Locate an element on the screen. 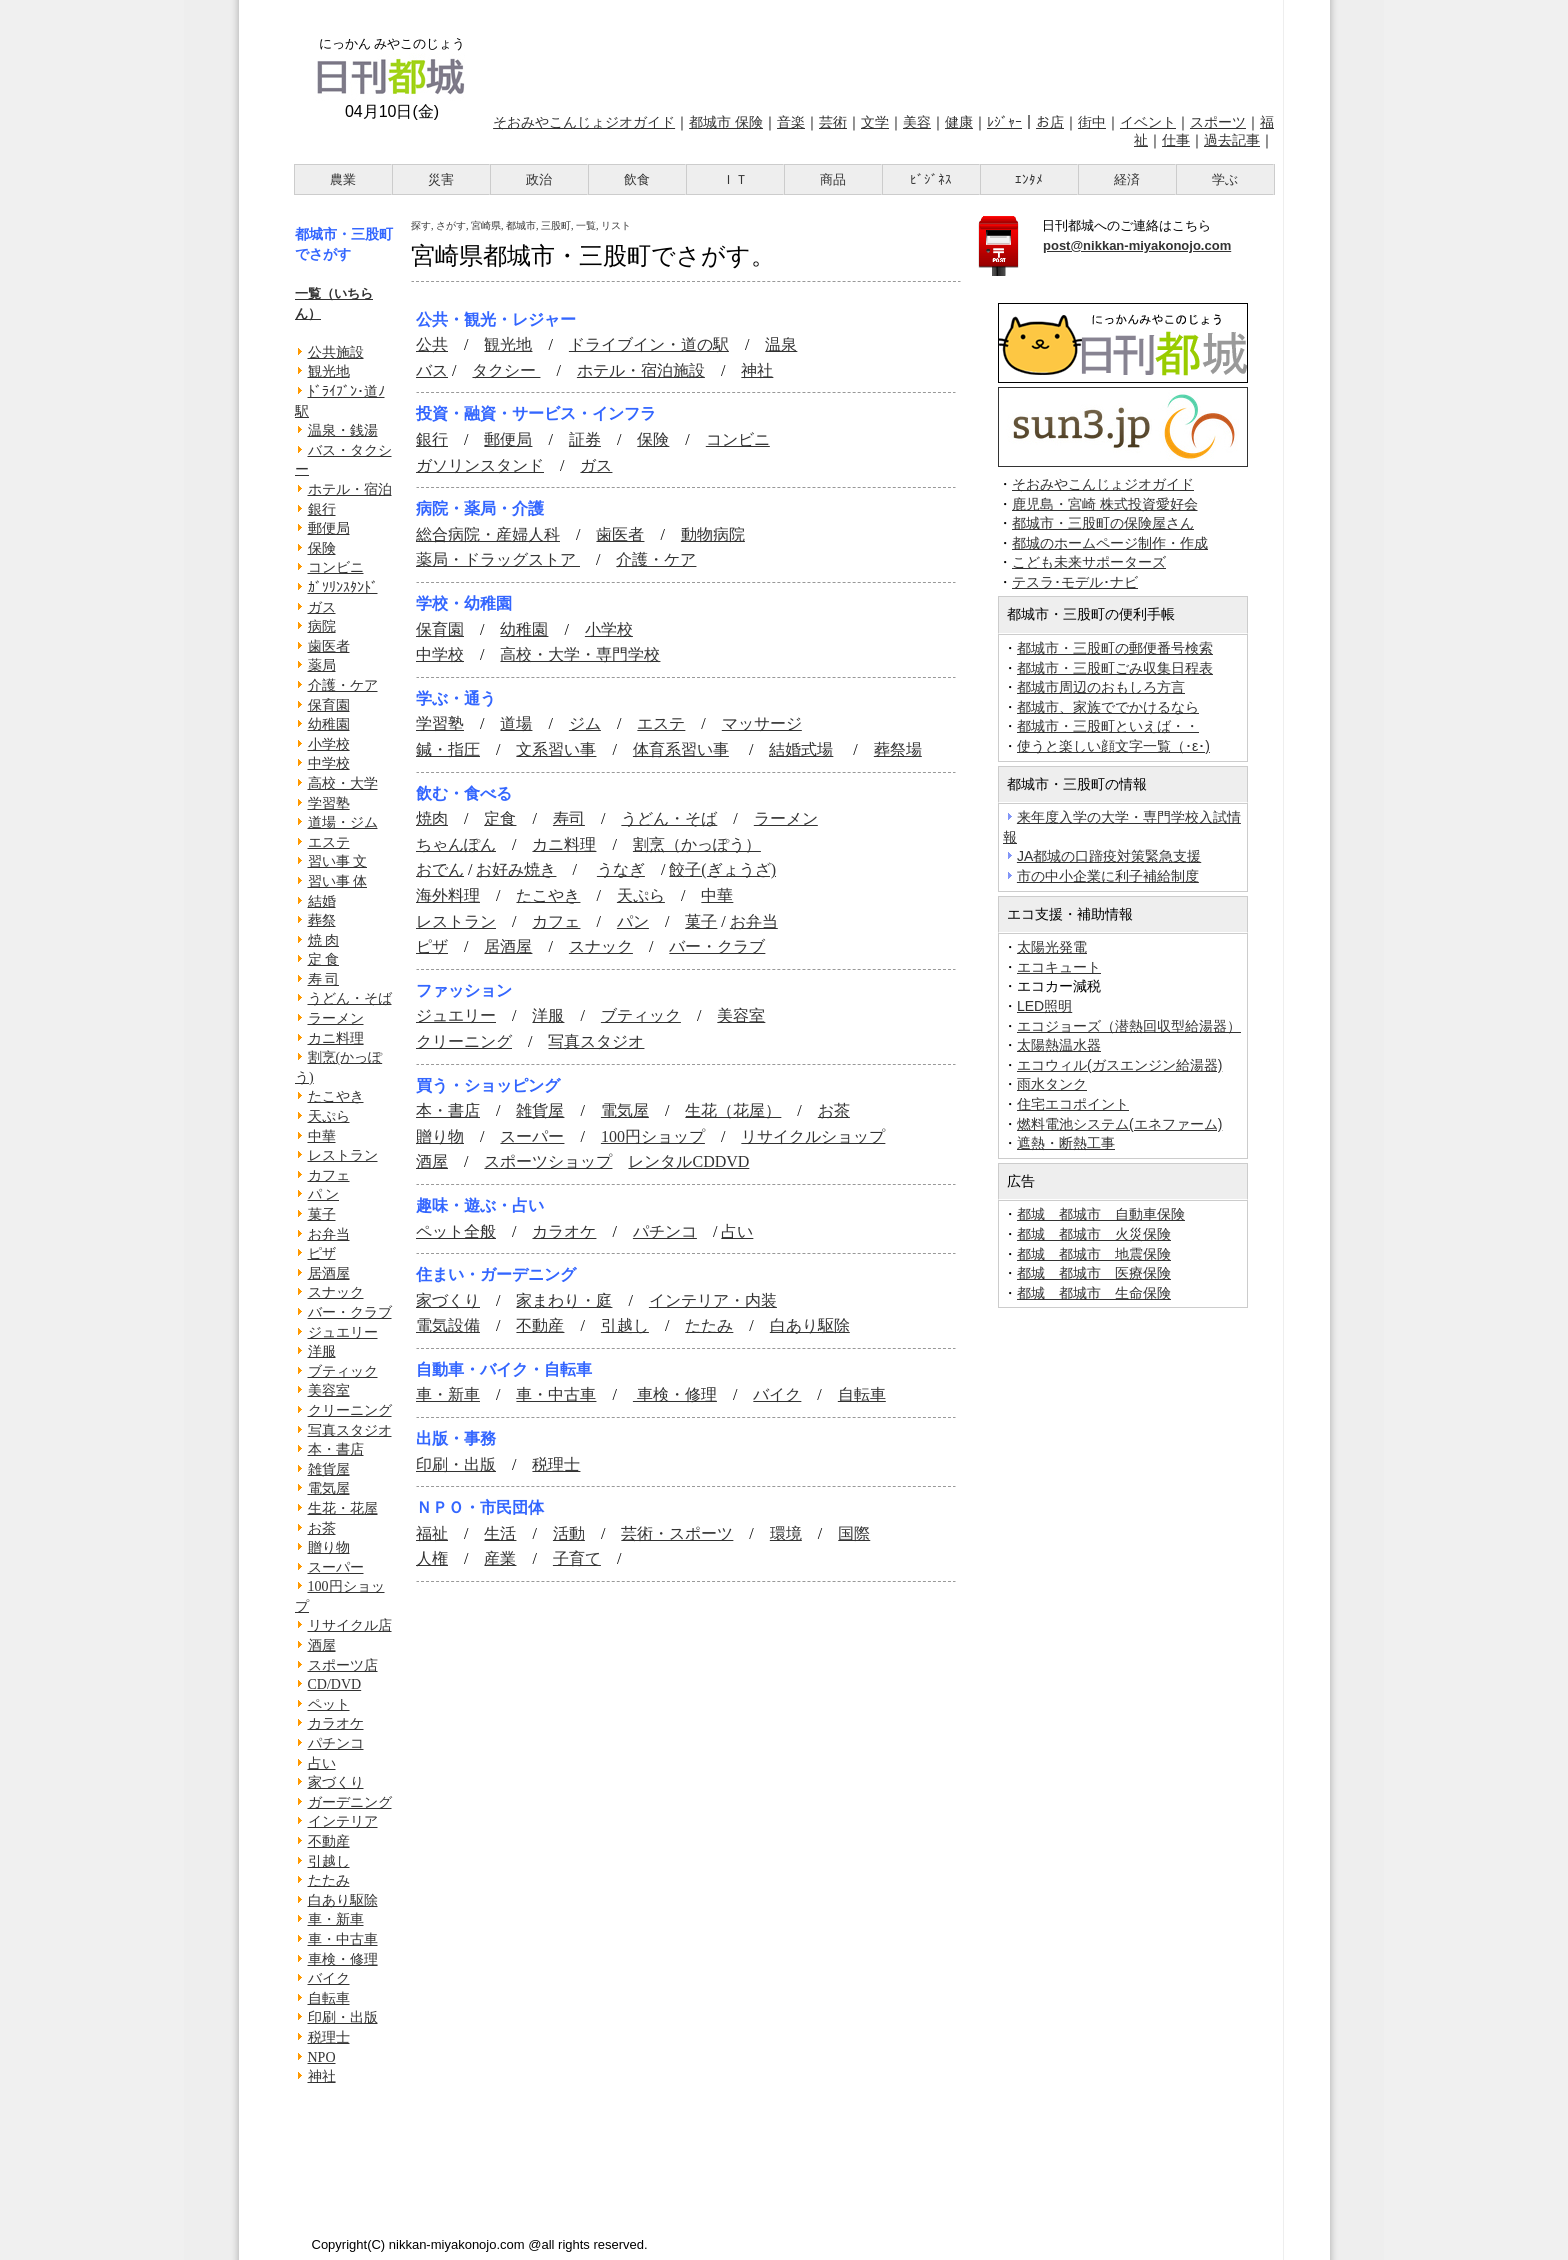 This screenshot has height=2260, width=1568. 都城 都城市 火災保険 is located at coordinates (1094, 1234).